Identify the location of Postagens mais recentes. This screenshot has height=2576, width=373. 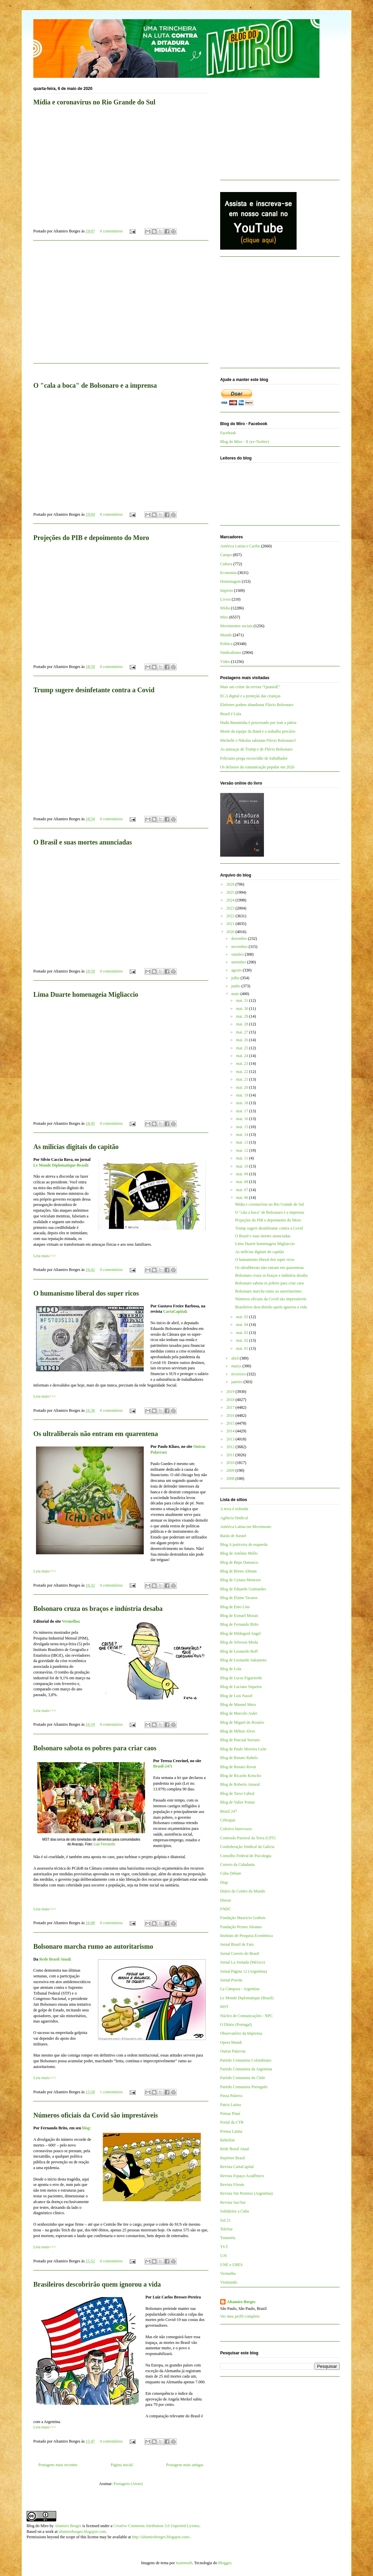
(57, 2464).